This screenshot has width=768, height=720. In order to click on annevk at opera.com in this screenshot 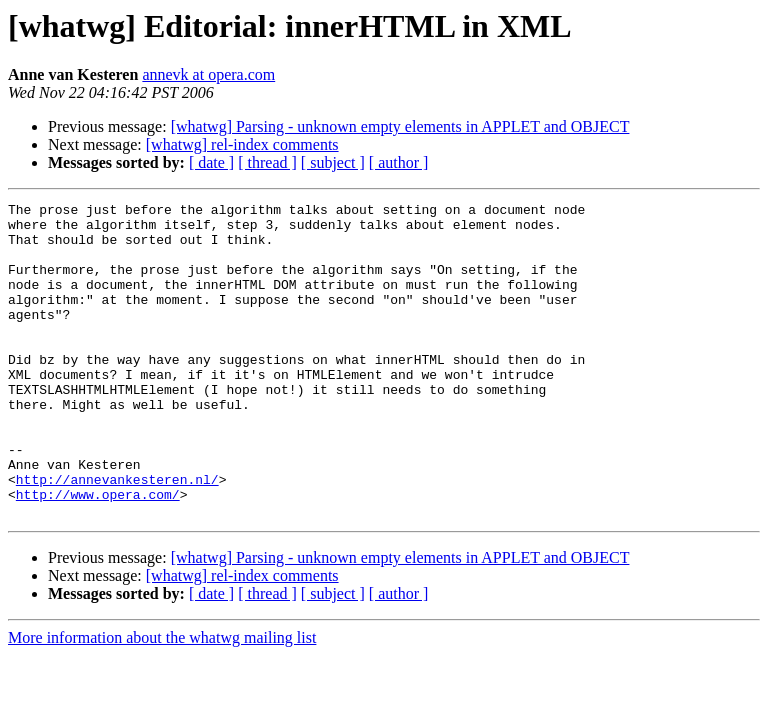, I will do `click(208, 74)`.